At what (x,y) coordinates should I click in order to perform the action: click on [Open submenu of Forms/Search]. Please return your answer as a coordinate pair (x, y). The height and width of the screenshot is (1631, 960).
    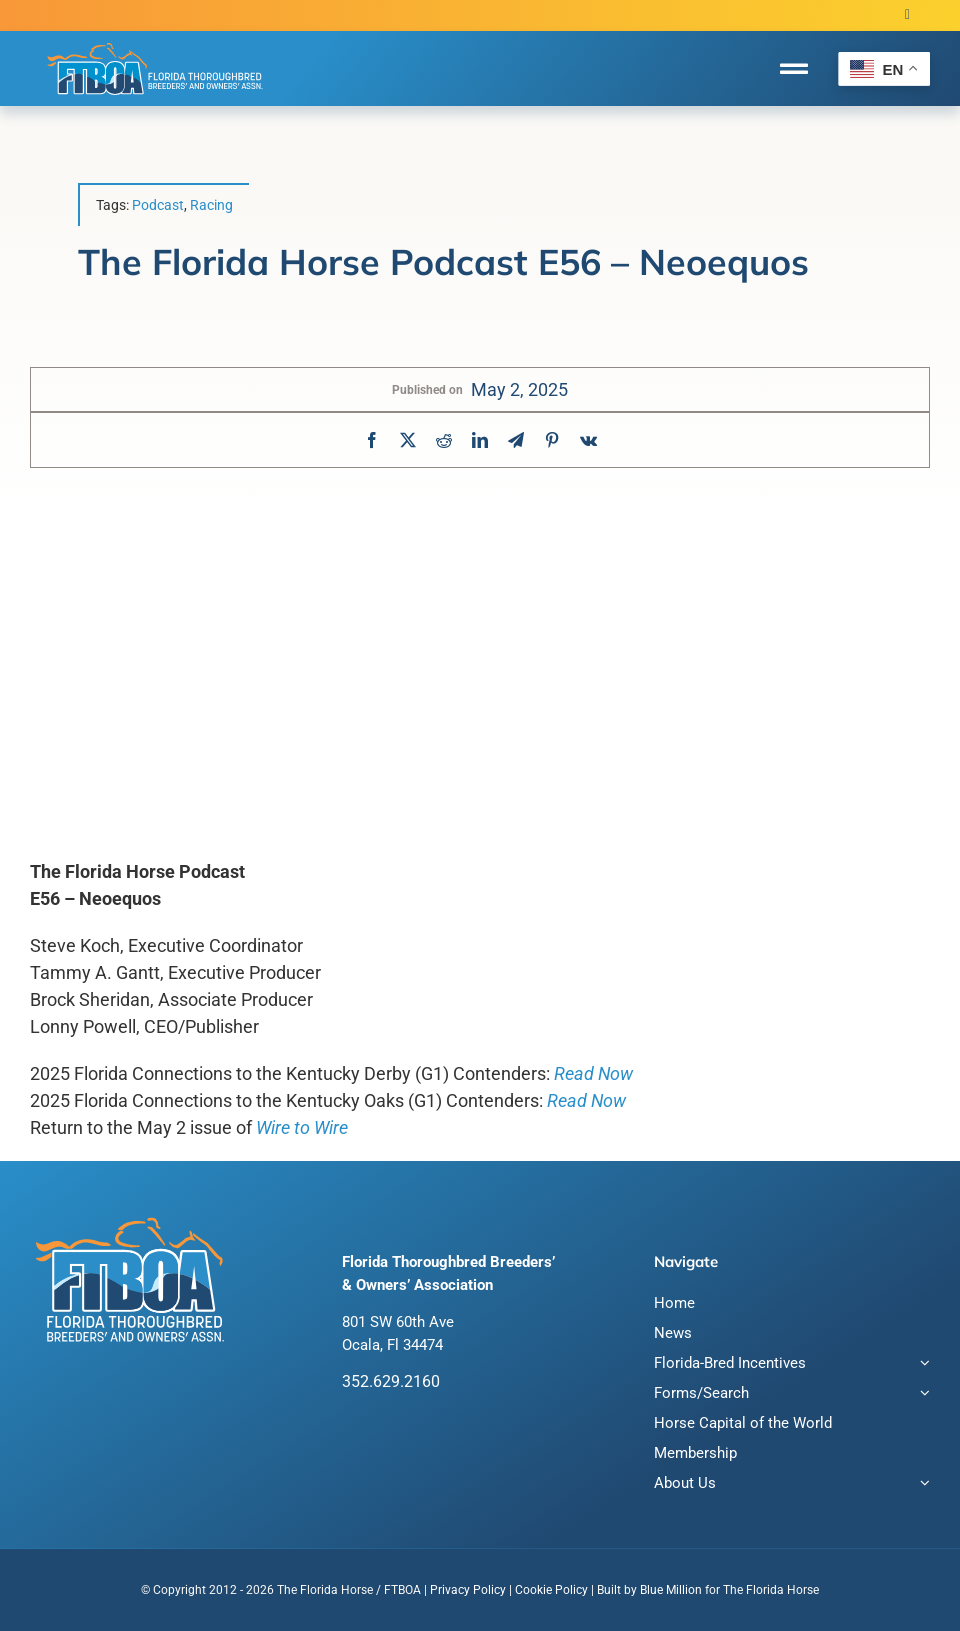
    Looking at the image, I should click on (921, 1395).